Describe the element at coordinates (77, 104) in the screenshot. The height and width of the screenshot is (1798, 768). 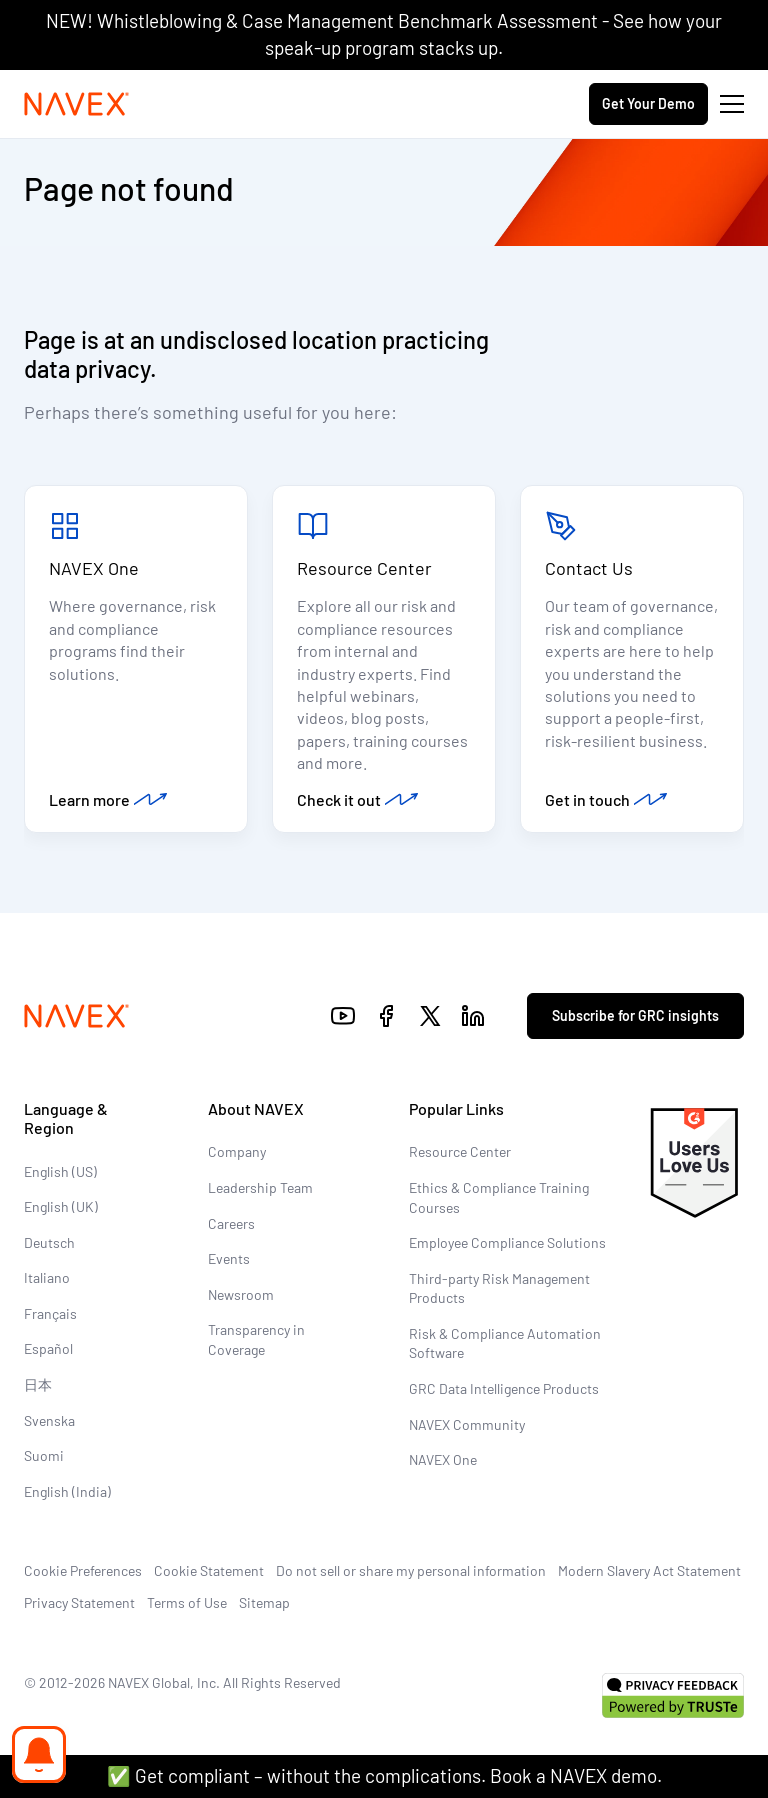
I see `[Navex Logo]` at that location.